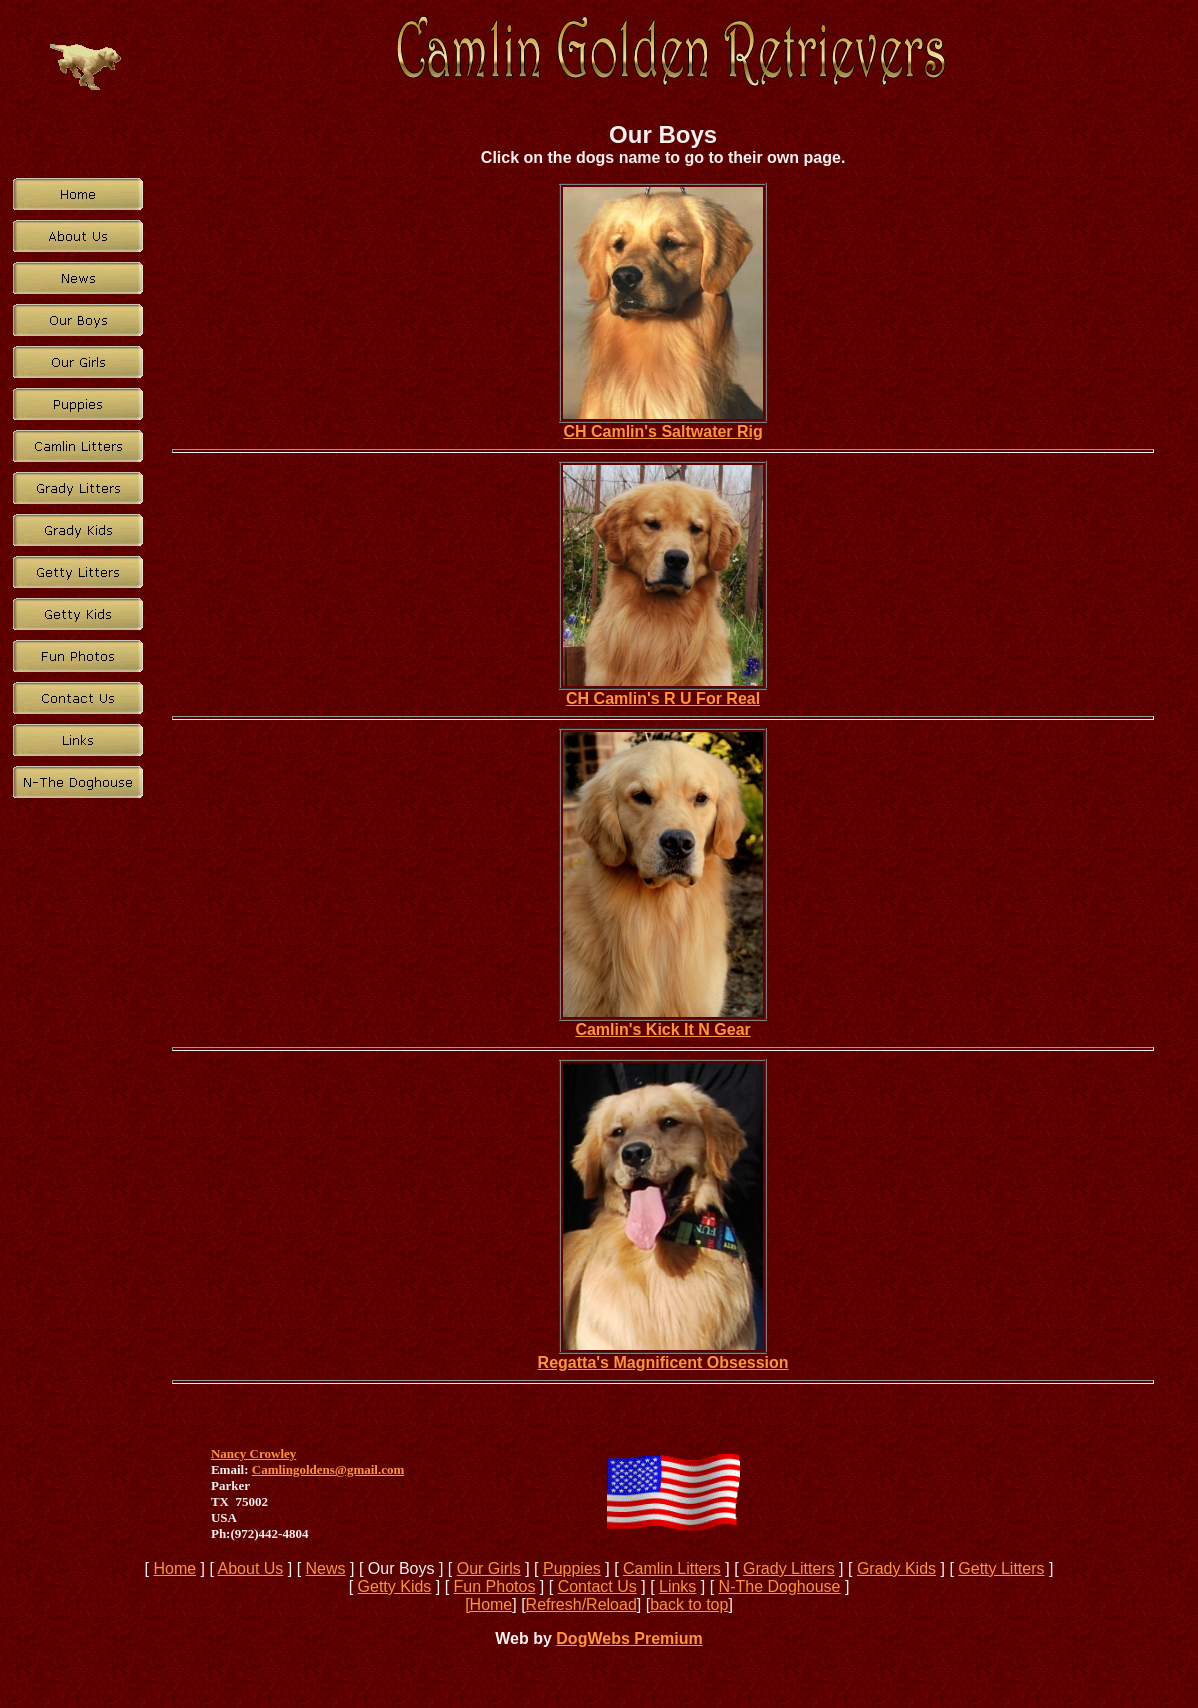  I want to click on back to top, so click(689, 1604).